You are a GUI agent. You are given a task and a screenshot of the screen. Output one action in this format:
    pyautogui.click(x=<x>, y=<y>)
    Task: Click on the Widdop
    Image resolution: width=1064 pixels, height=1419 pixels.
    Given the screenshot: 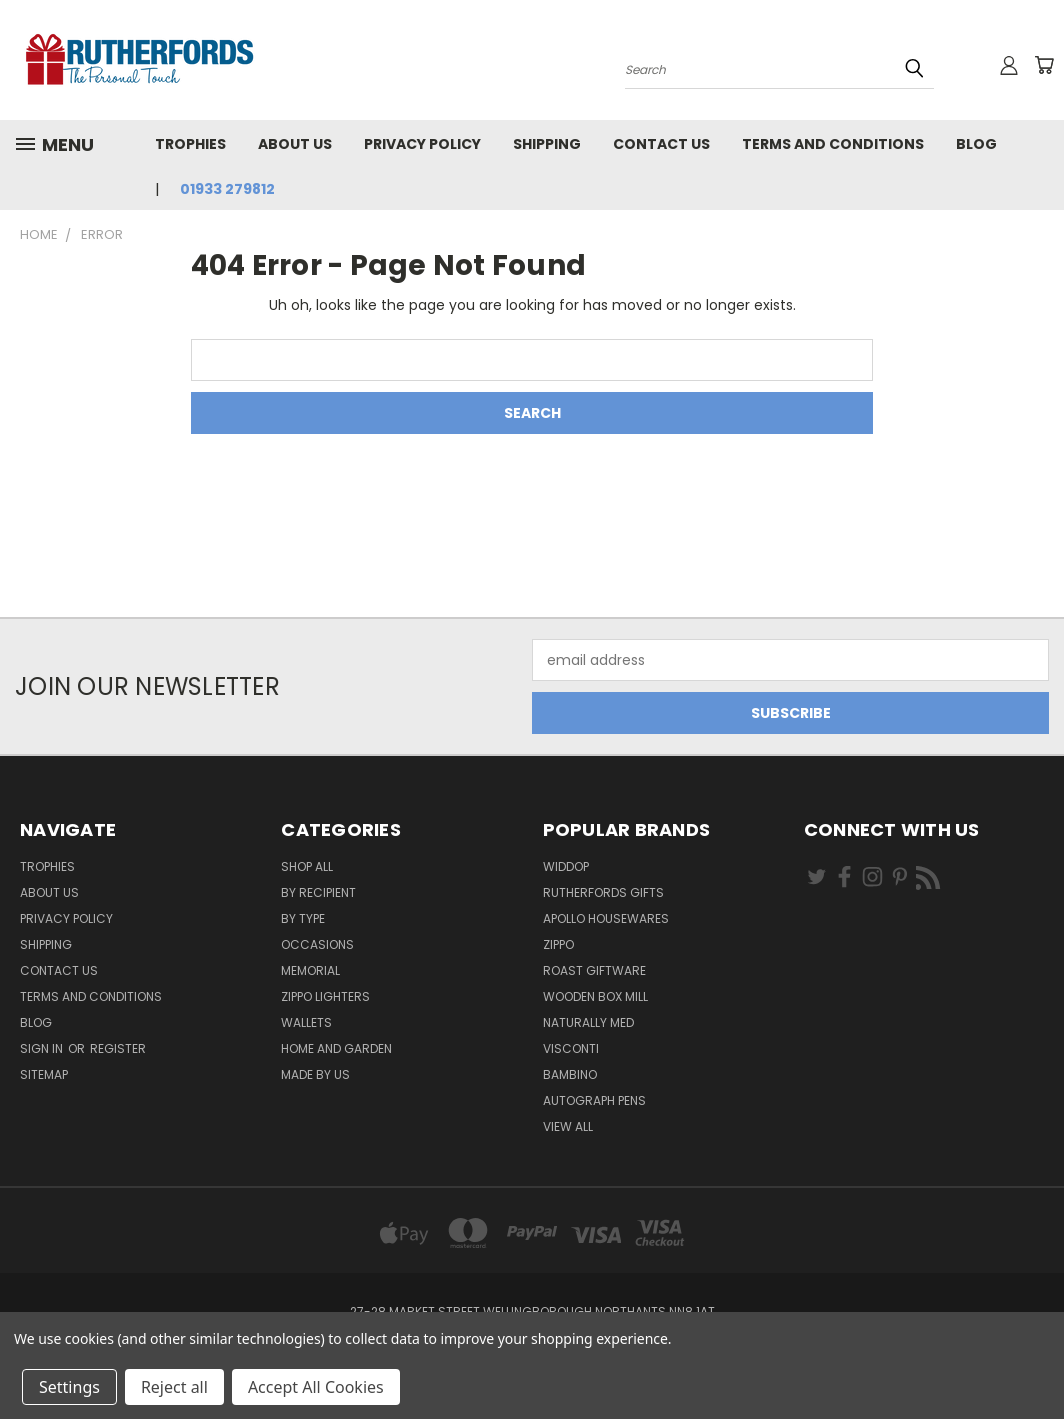 What is the action you would take?
    pyautogui.click(x=566, y=866)
    